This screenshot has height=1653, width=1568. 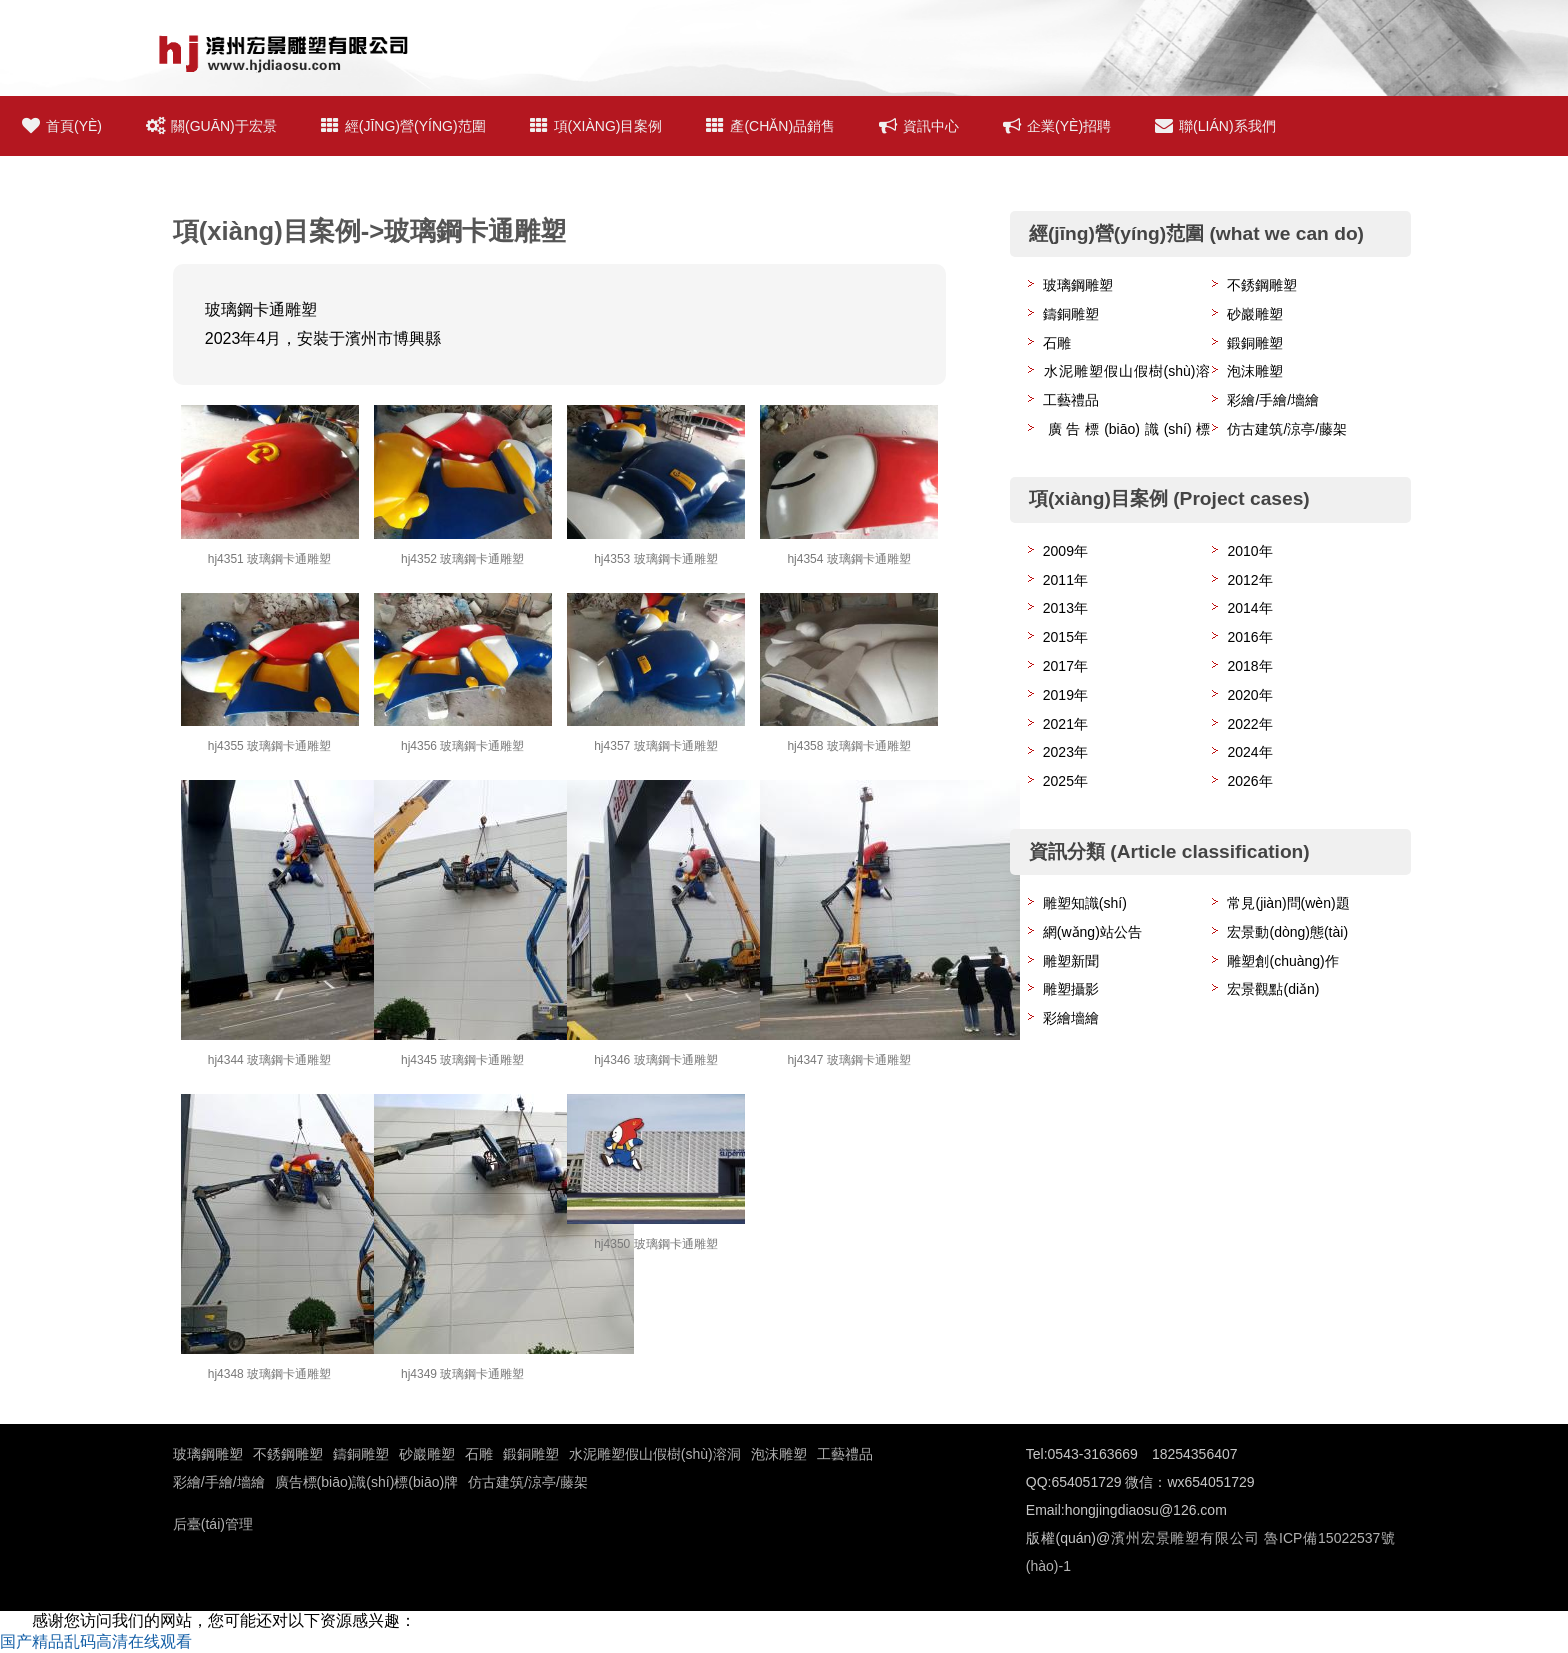 I want to click on 宏景觀點(diǎn), so click(x=1273, y=989).